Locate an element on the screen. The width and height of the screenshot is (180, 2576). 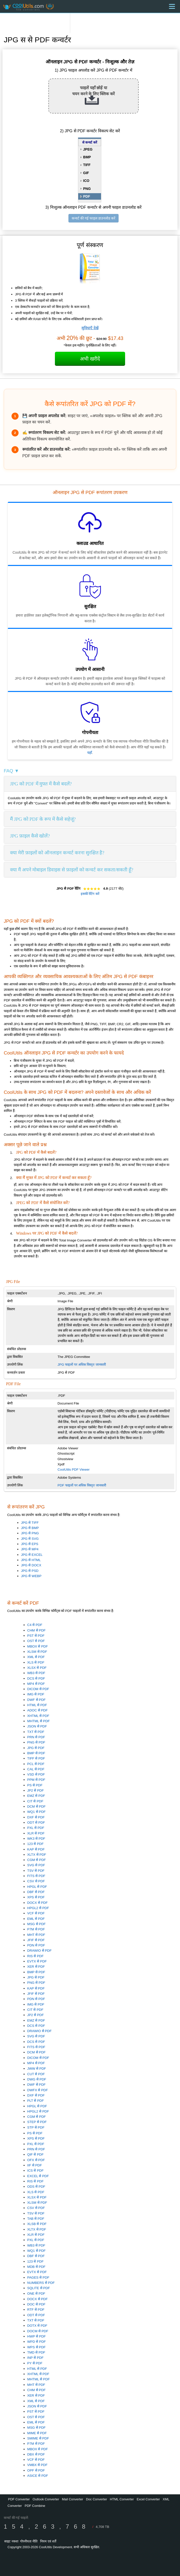
HWP से PDF is located at coordinates (36, 2336).